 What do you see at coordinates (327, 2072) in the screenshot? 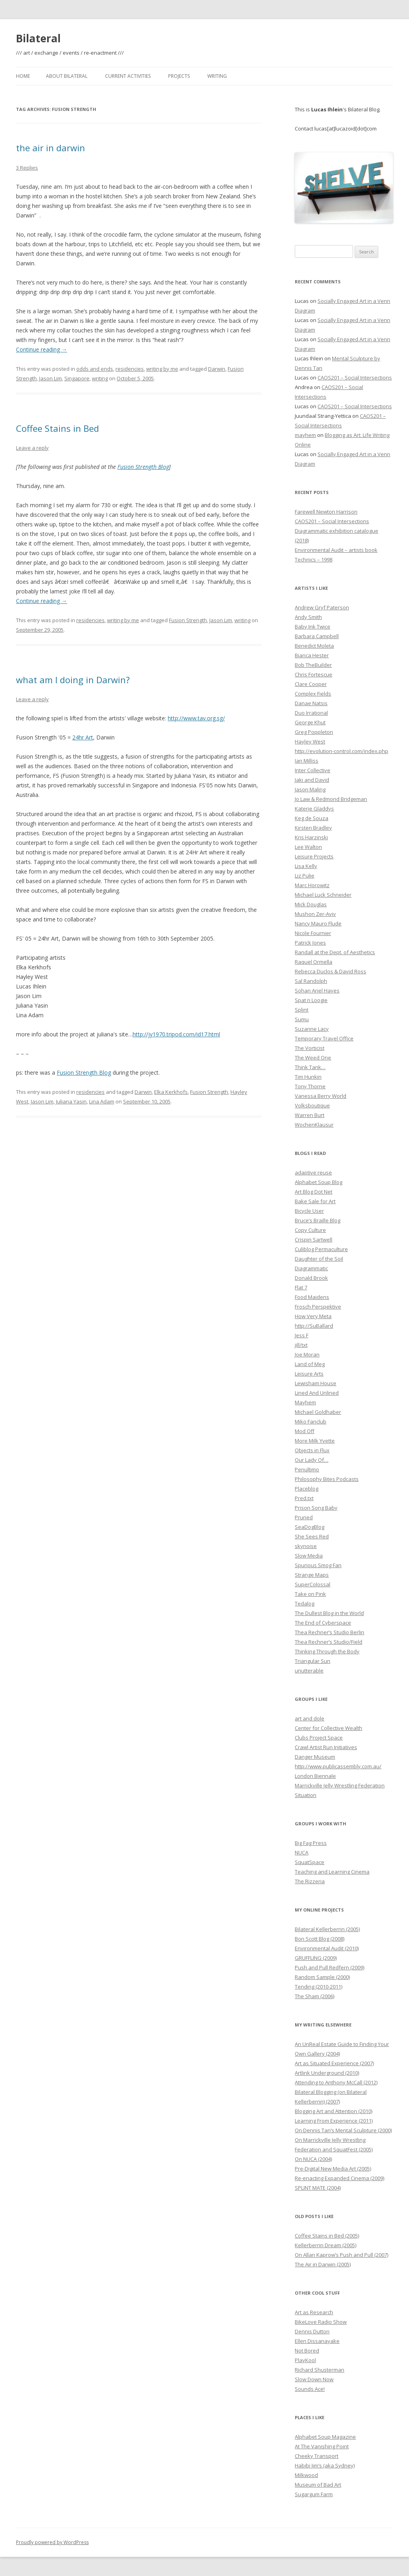
I see `Artlink Underground (2010)` at bounding box center [327, 2072].